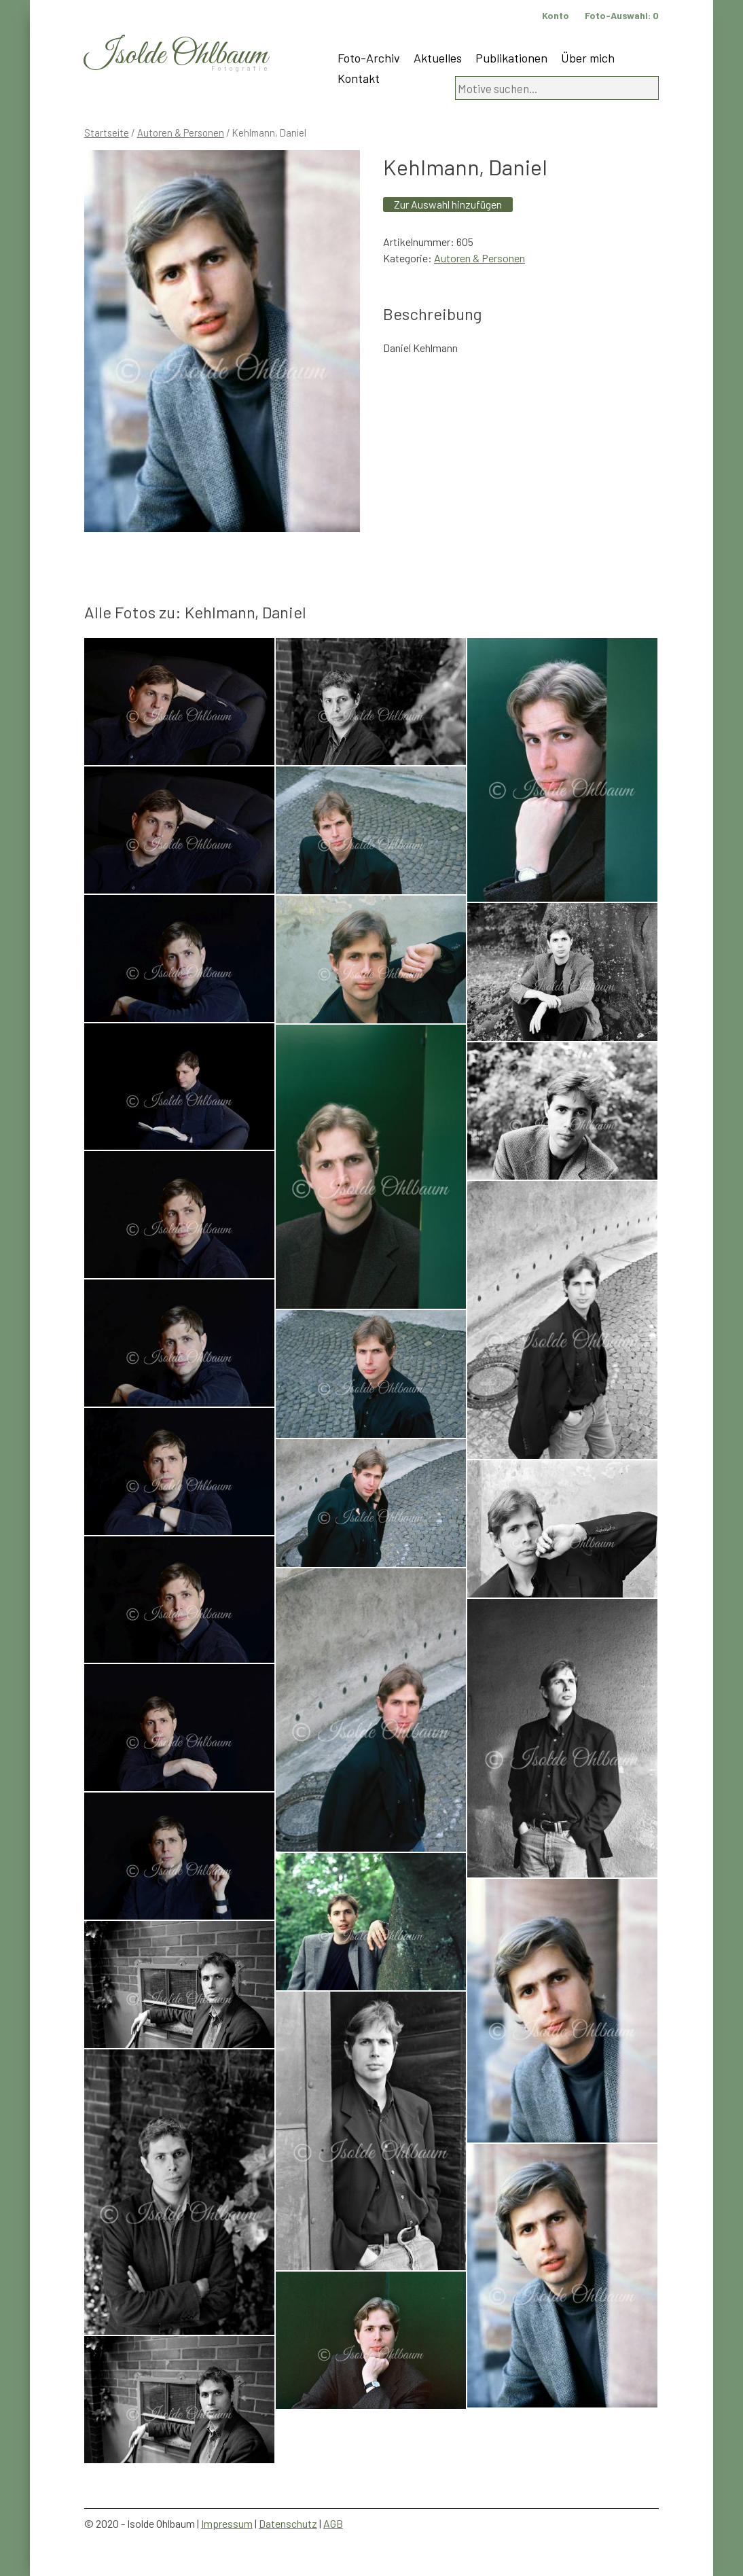 This screenshot has height=2576, width=743. I want to click on Foto-Archiv, so click(369, 58).